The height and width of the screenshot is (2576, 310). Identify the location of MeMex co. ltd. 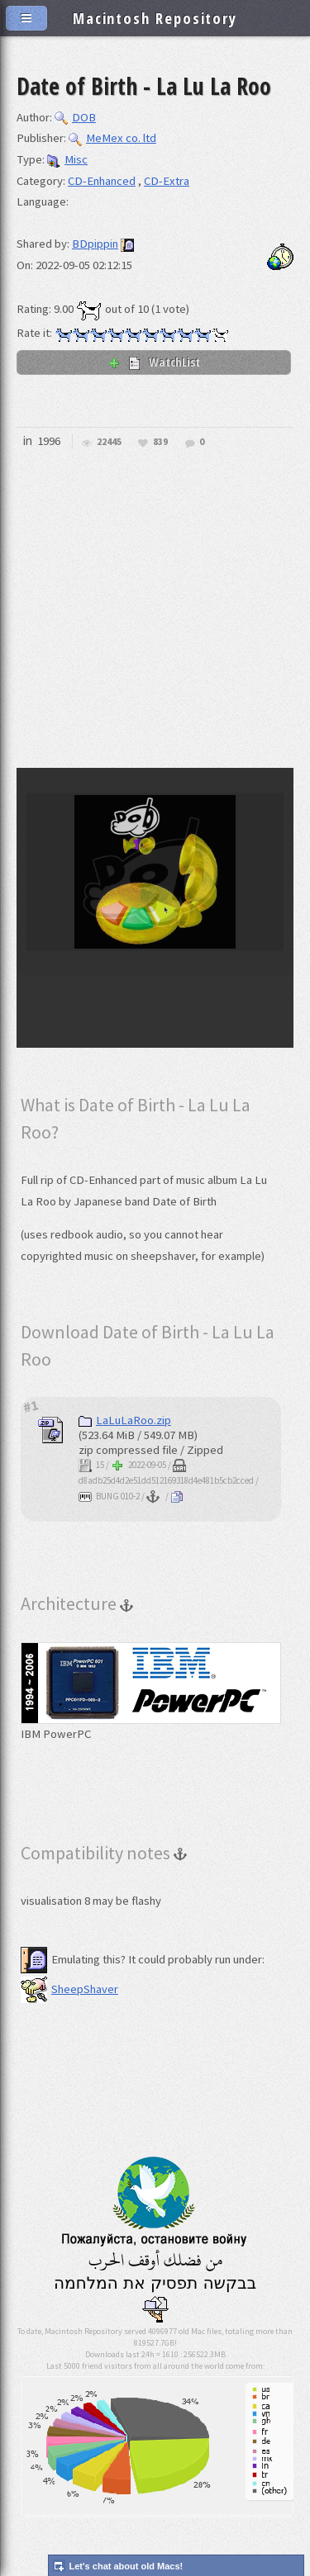
(112, 137).